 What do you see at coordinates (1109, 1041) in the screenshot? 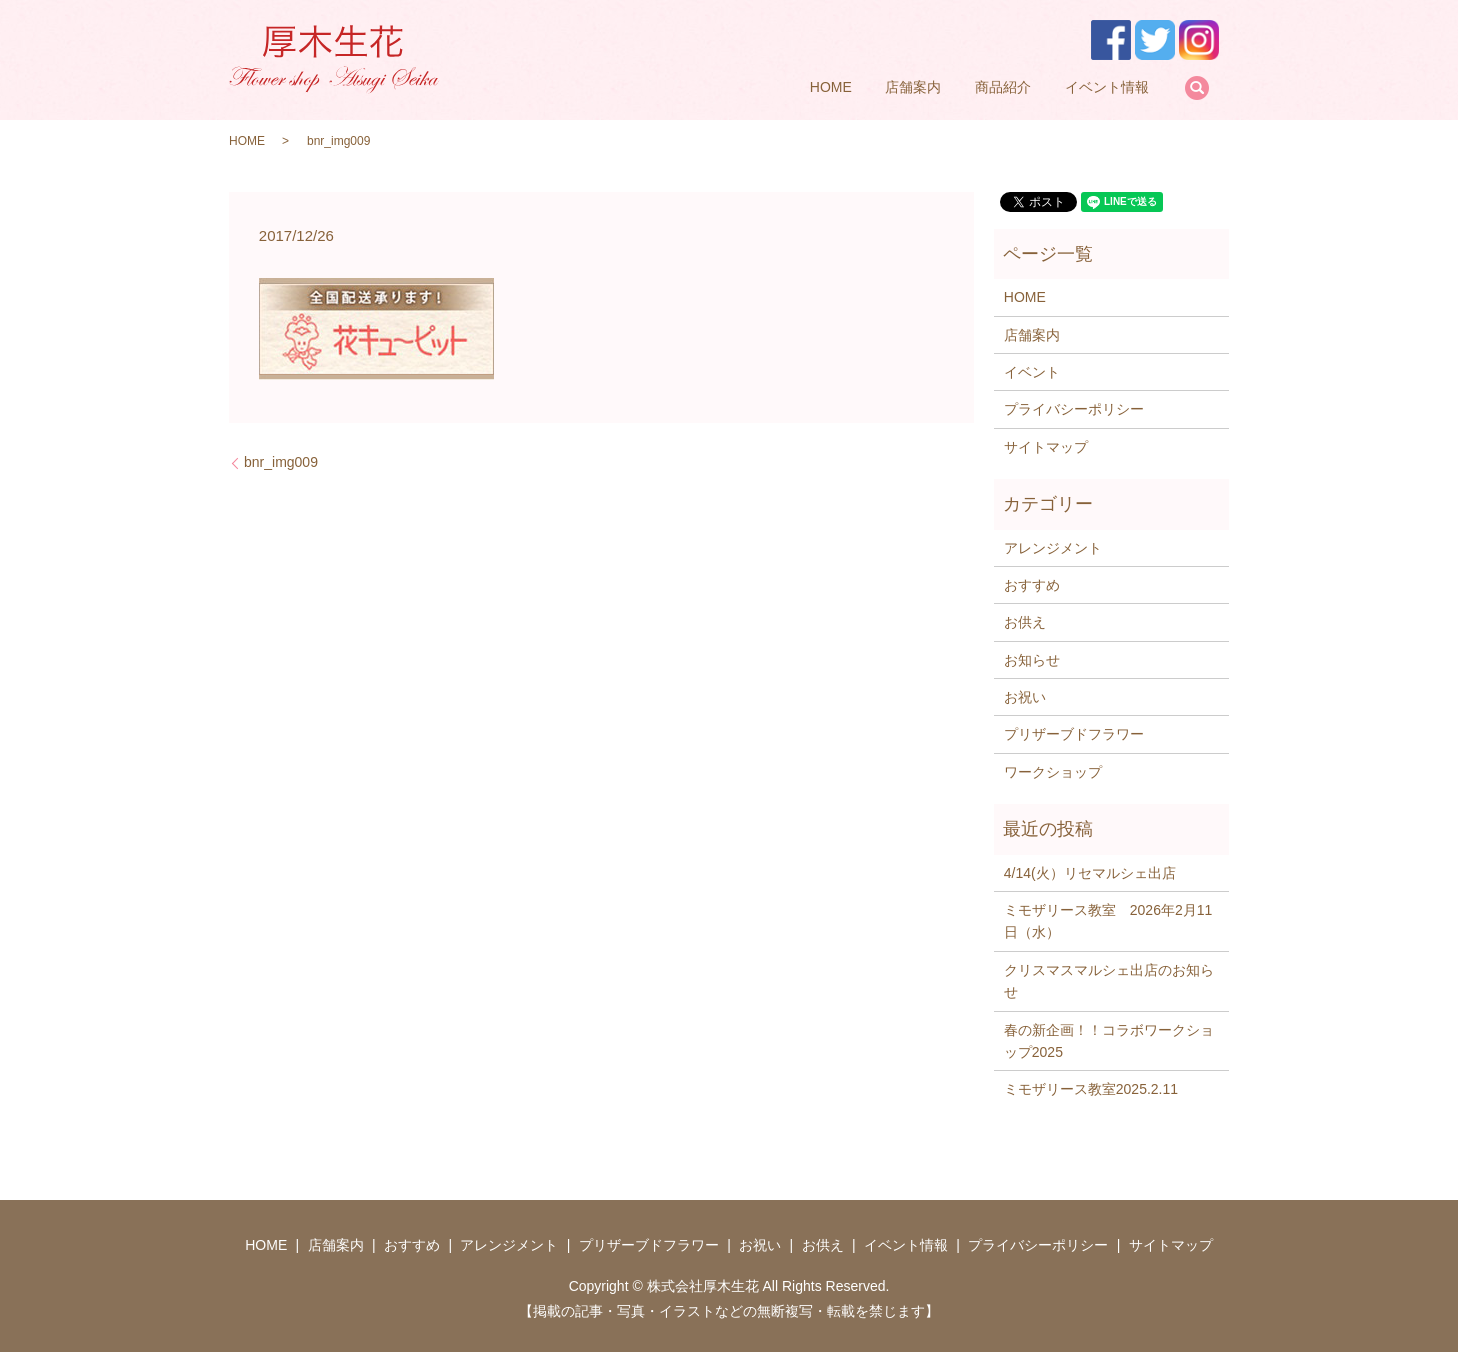
I see `春の新企画！！コラボワークショップ2025` at bounding box center [1109, 1041].